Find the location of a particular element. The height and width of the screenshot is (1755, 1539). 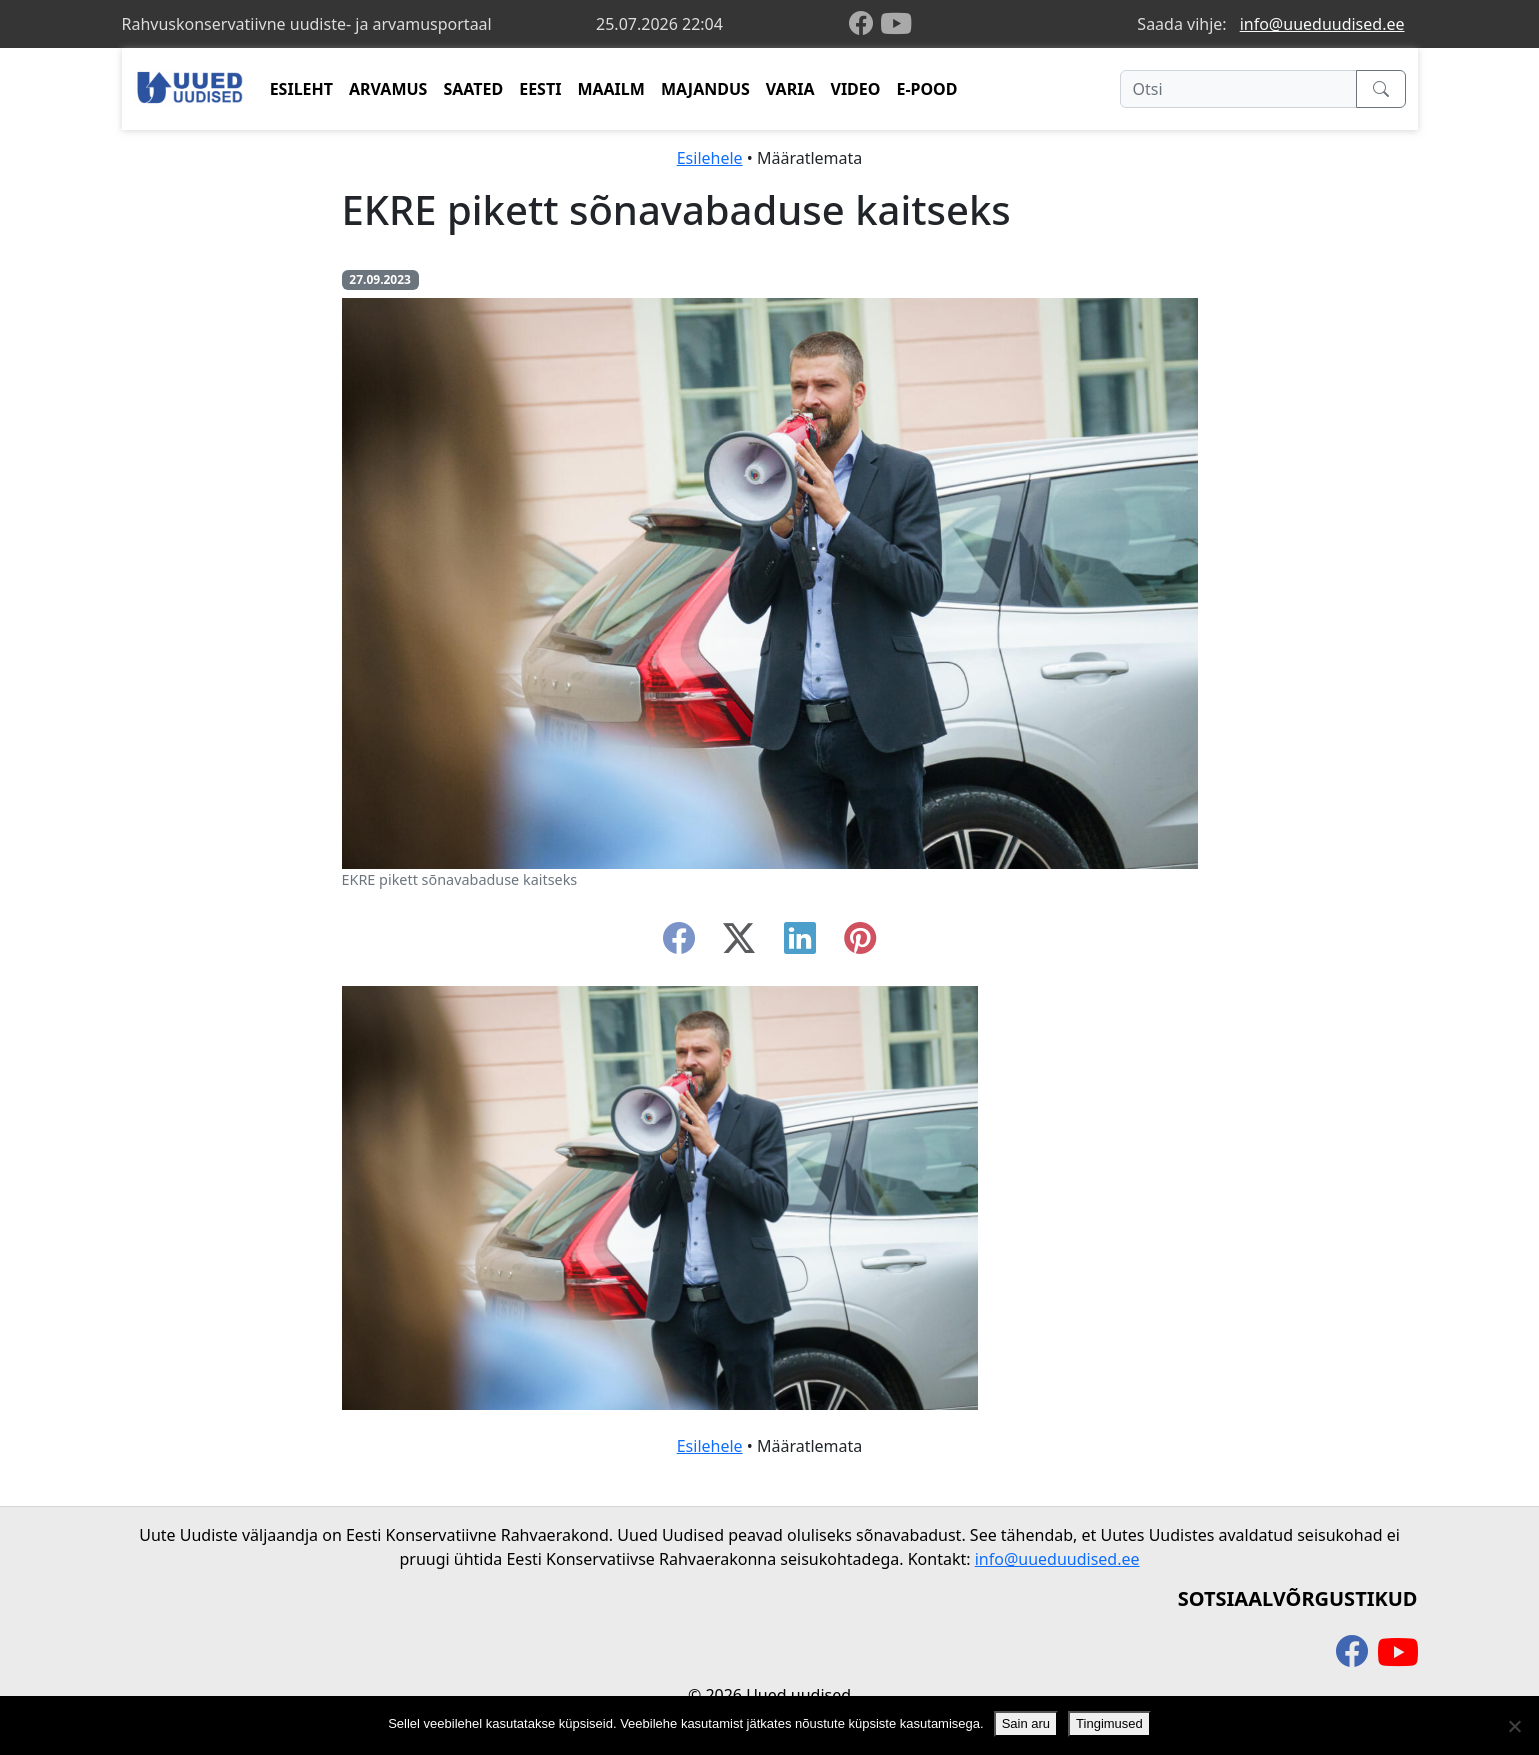

MAJANDUS is located at coordinates (705, 89).